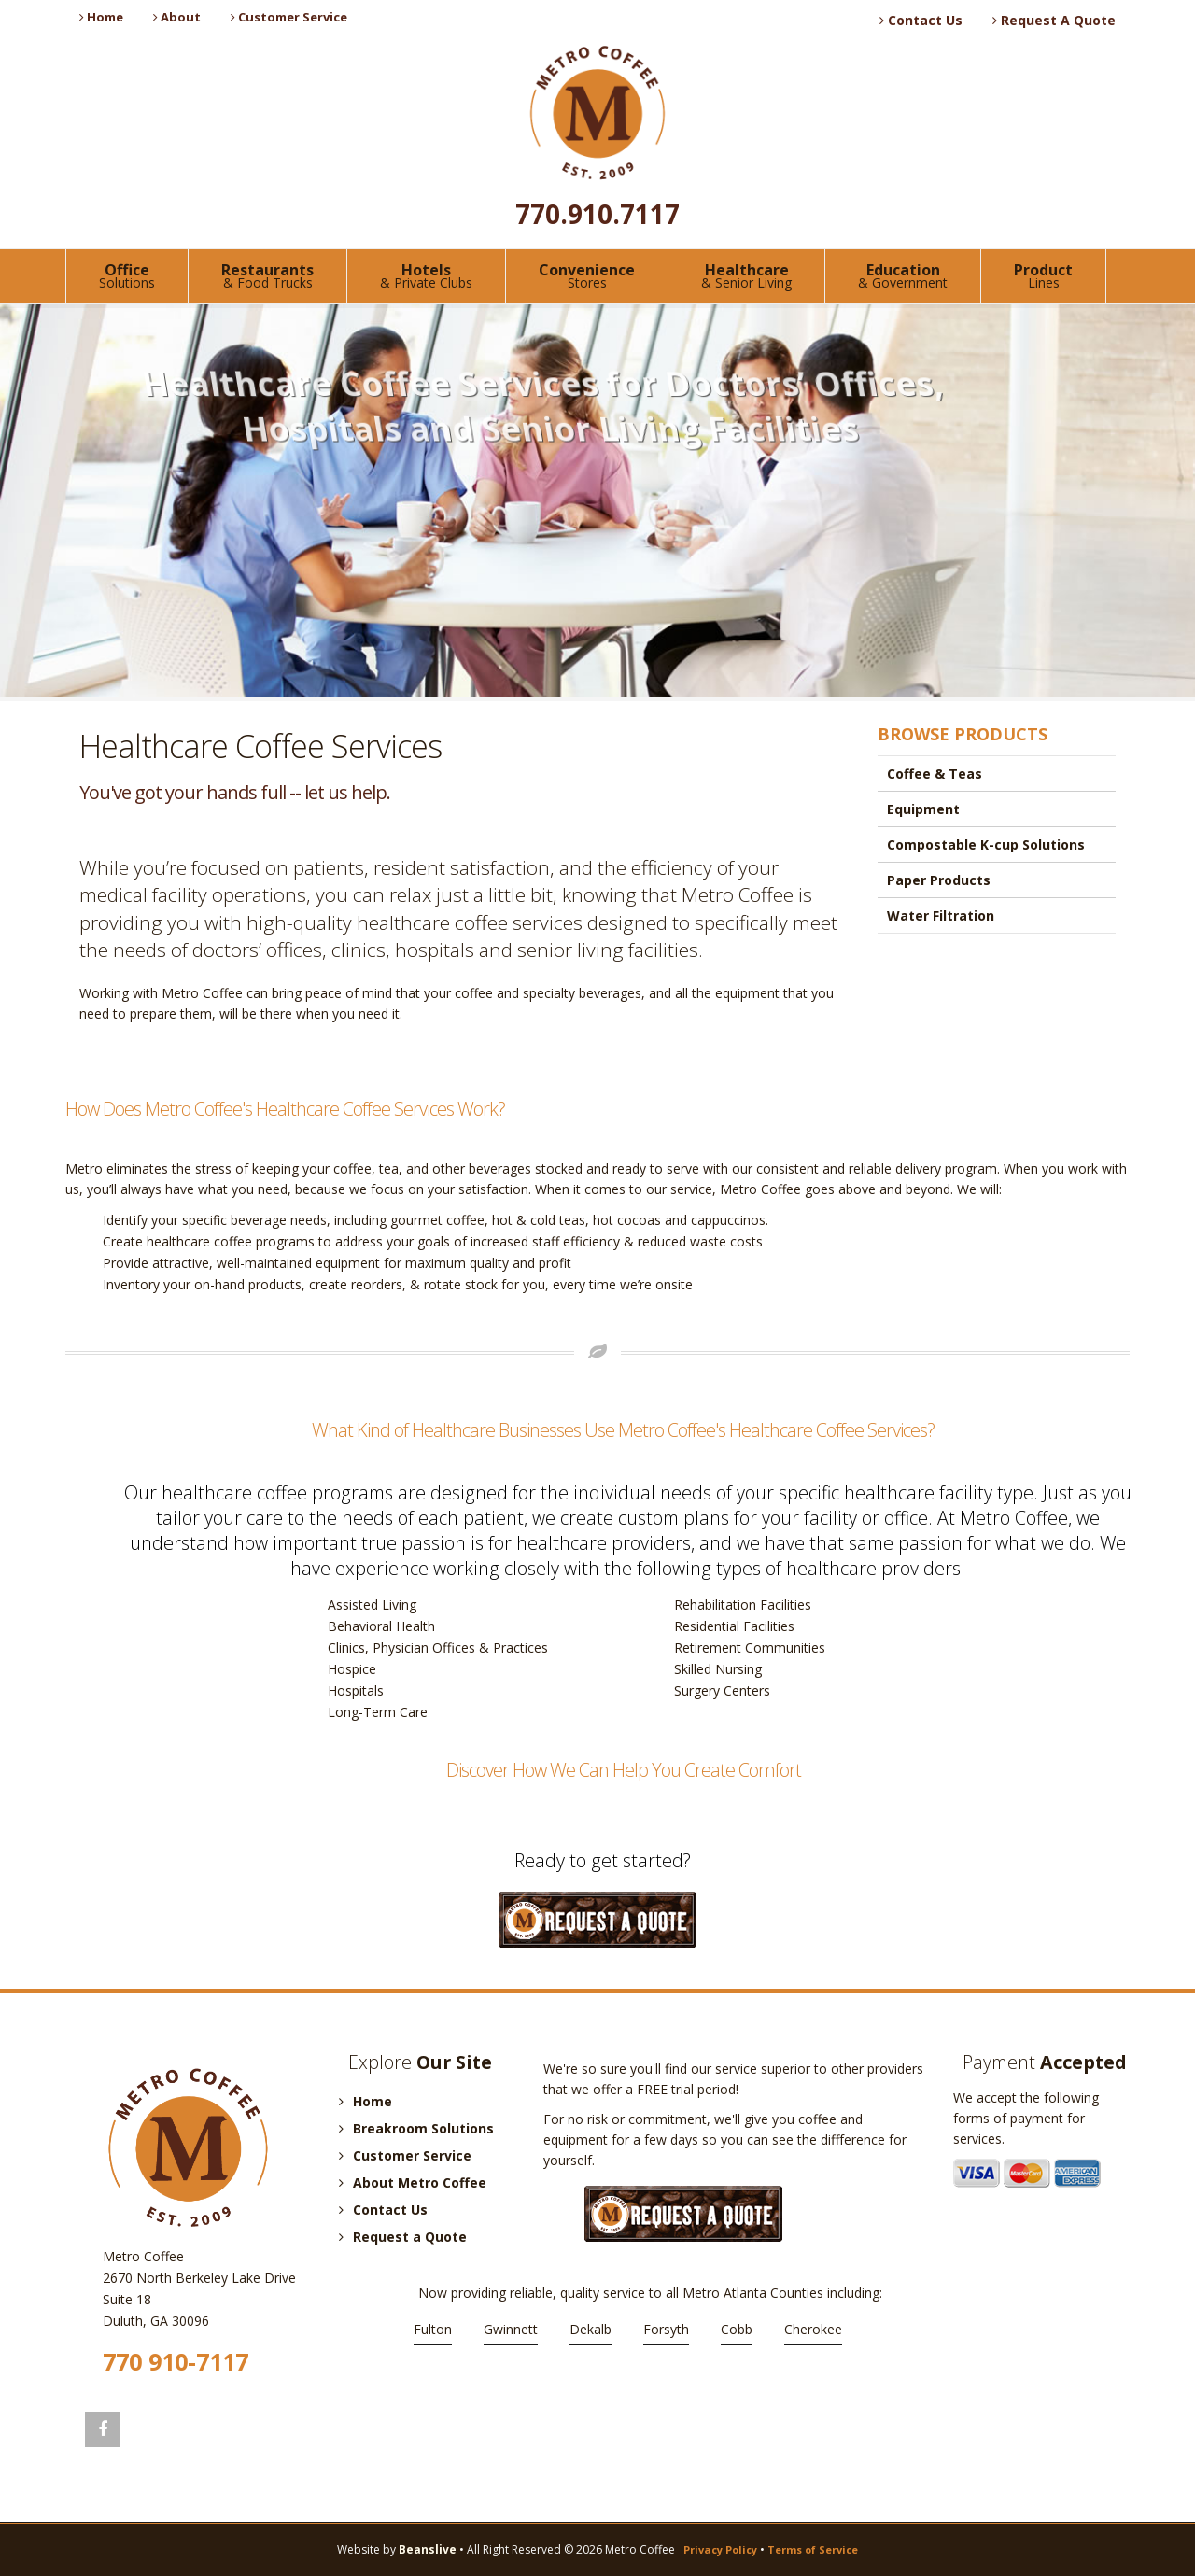  I want to click on Terms of Service, so click(812, 2549).